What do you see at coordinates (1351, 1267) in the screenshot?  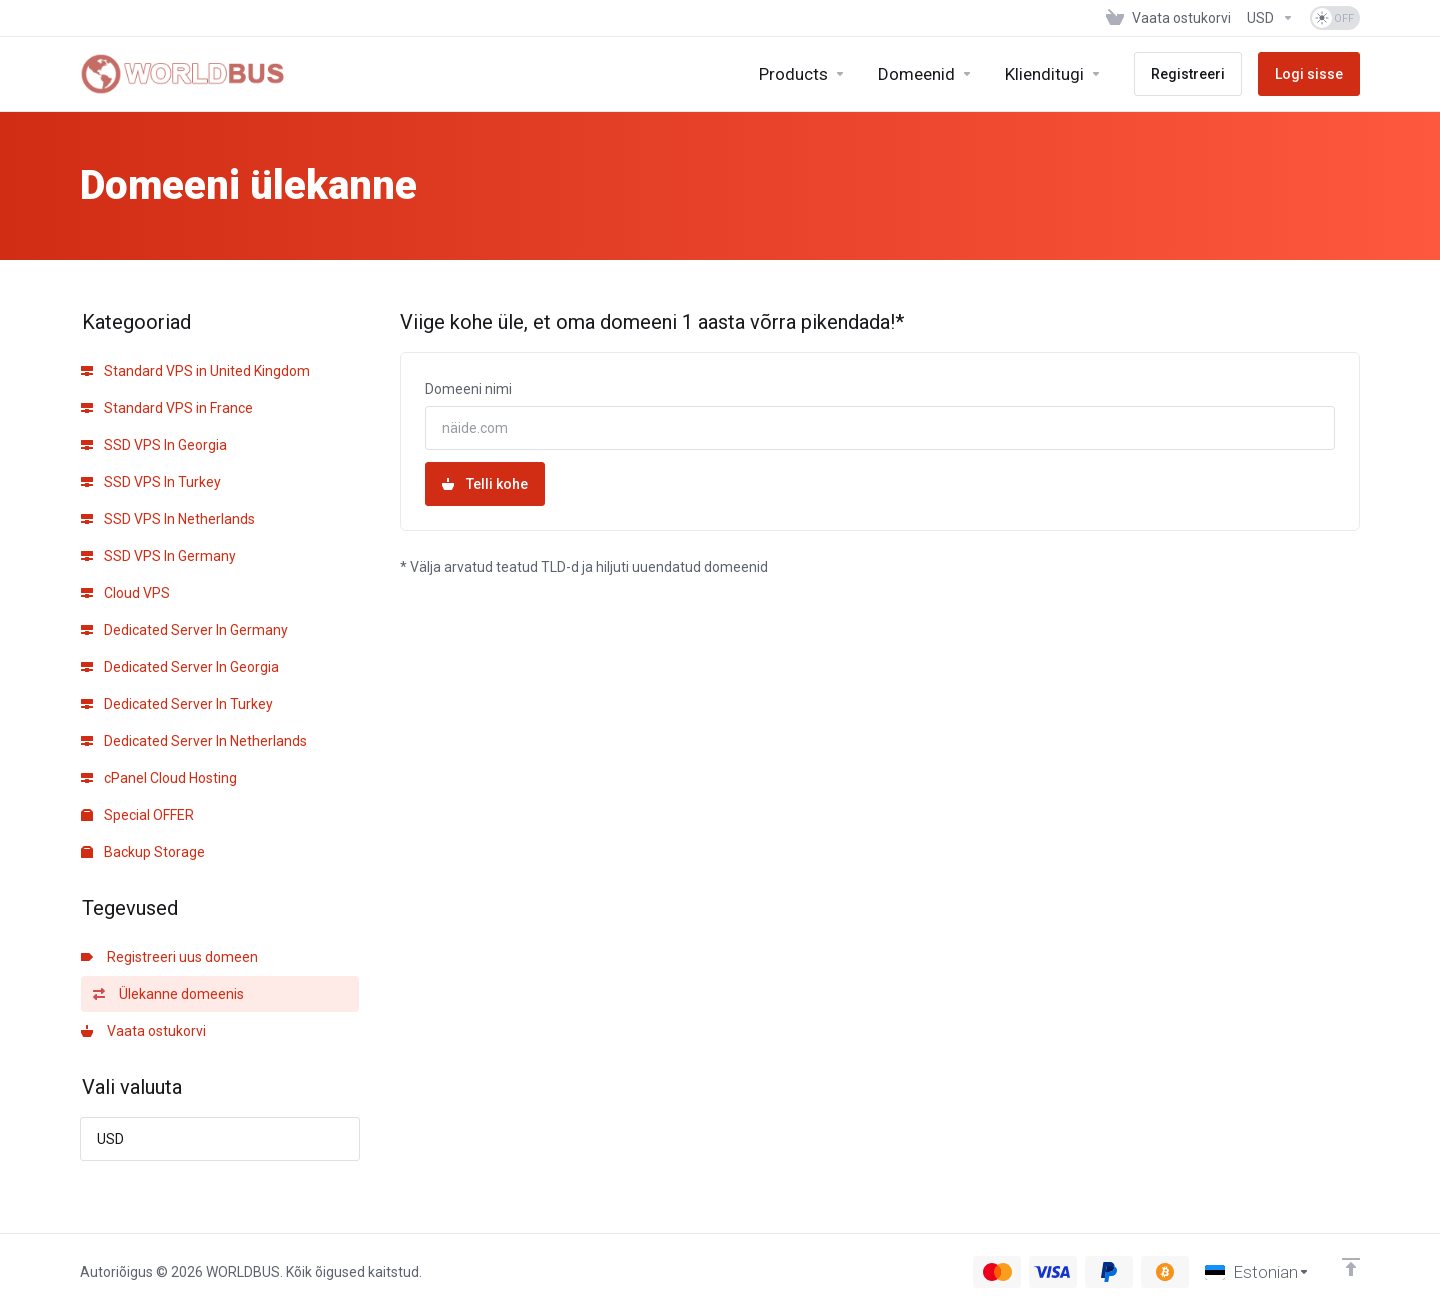 I see `[Back to top]` at bounding box center [1351, 1267].